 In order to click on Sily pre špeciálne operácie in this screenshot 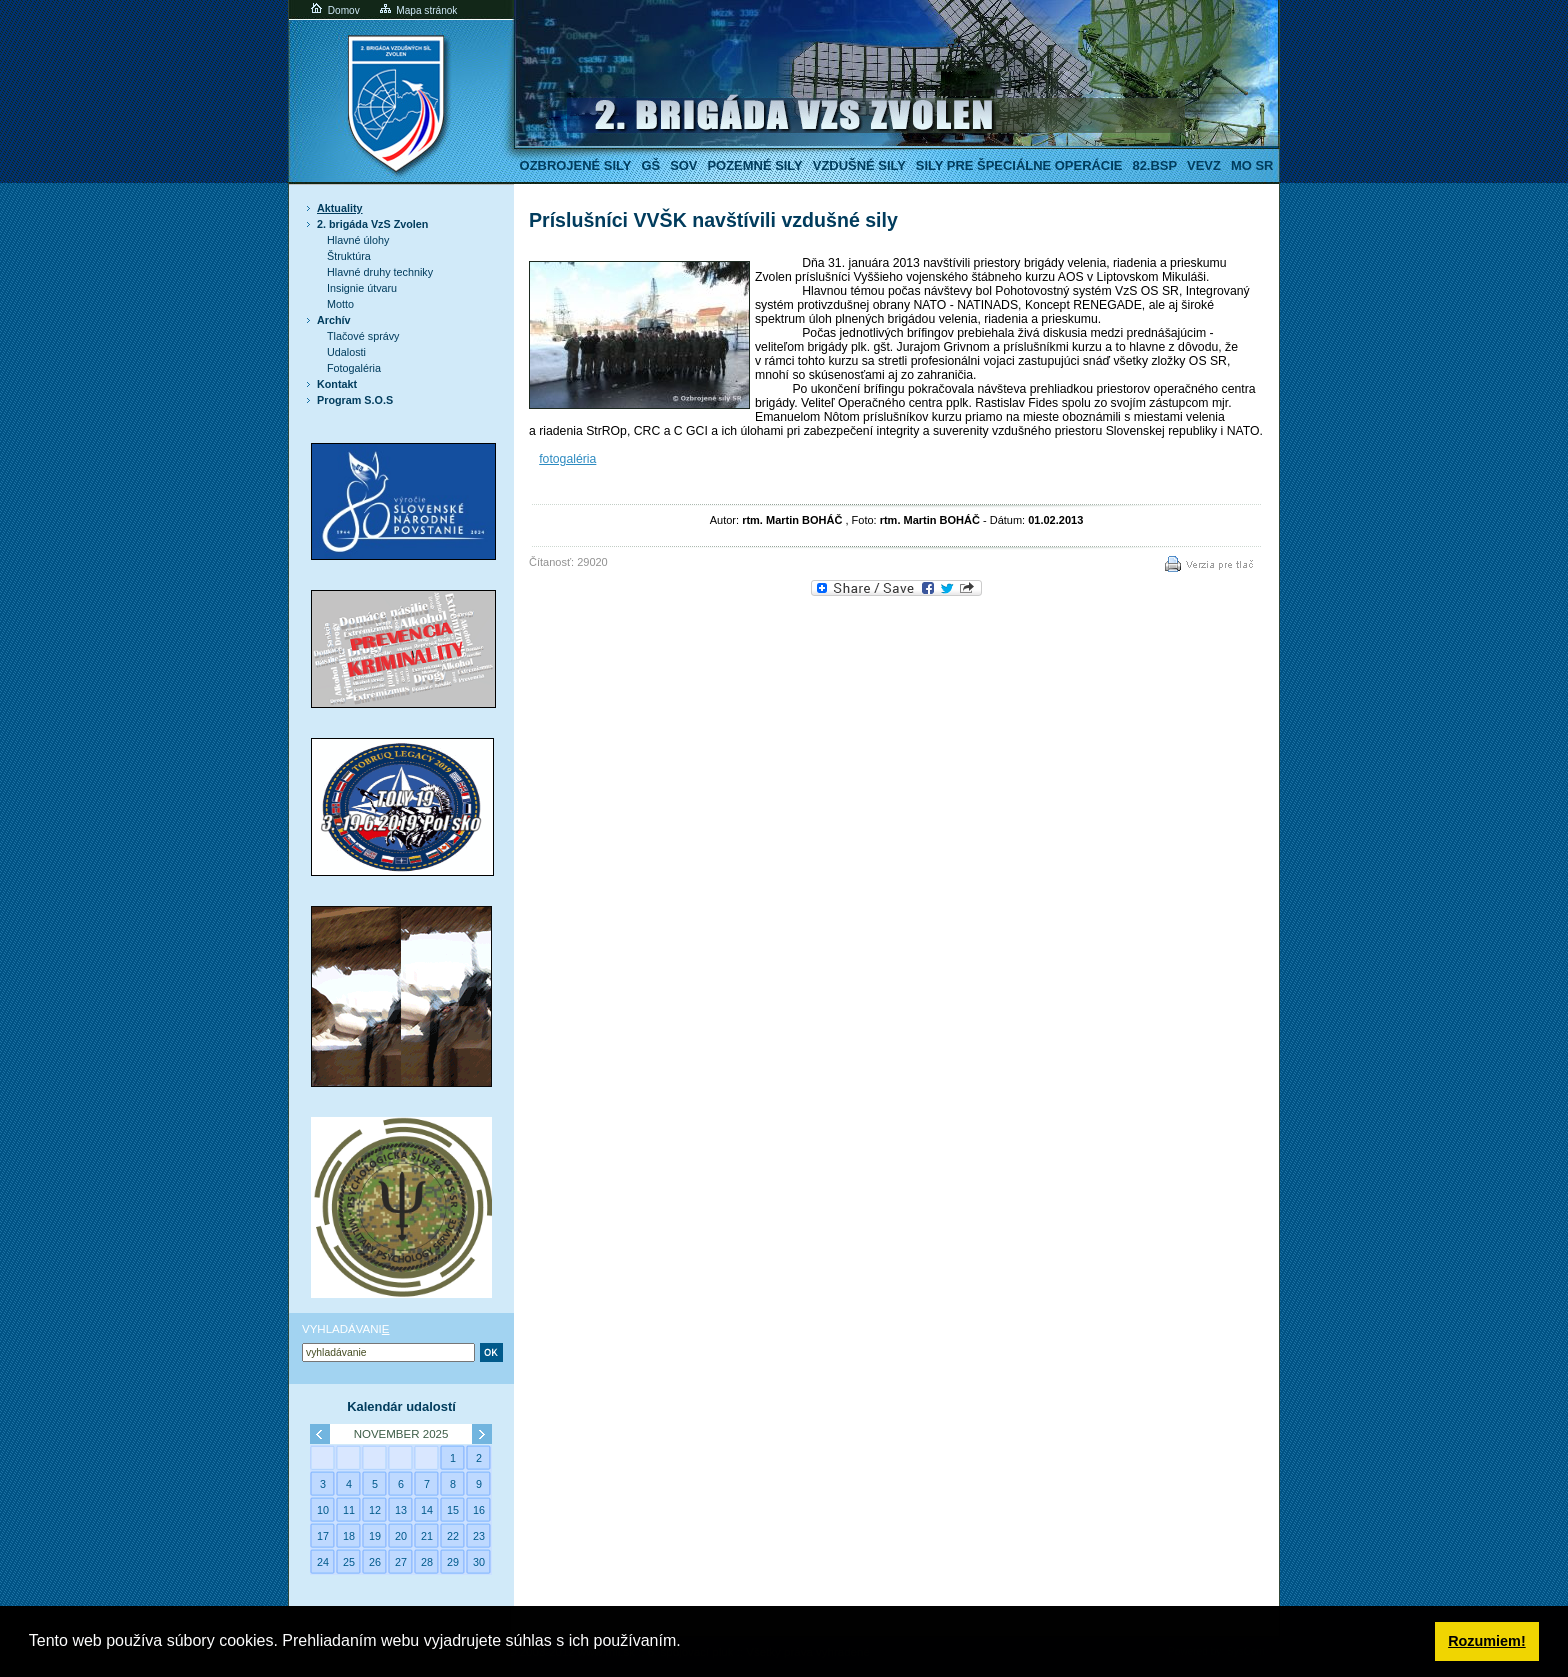, I will do `click(1019, 165)`.